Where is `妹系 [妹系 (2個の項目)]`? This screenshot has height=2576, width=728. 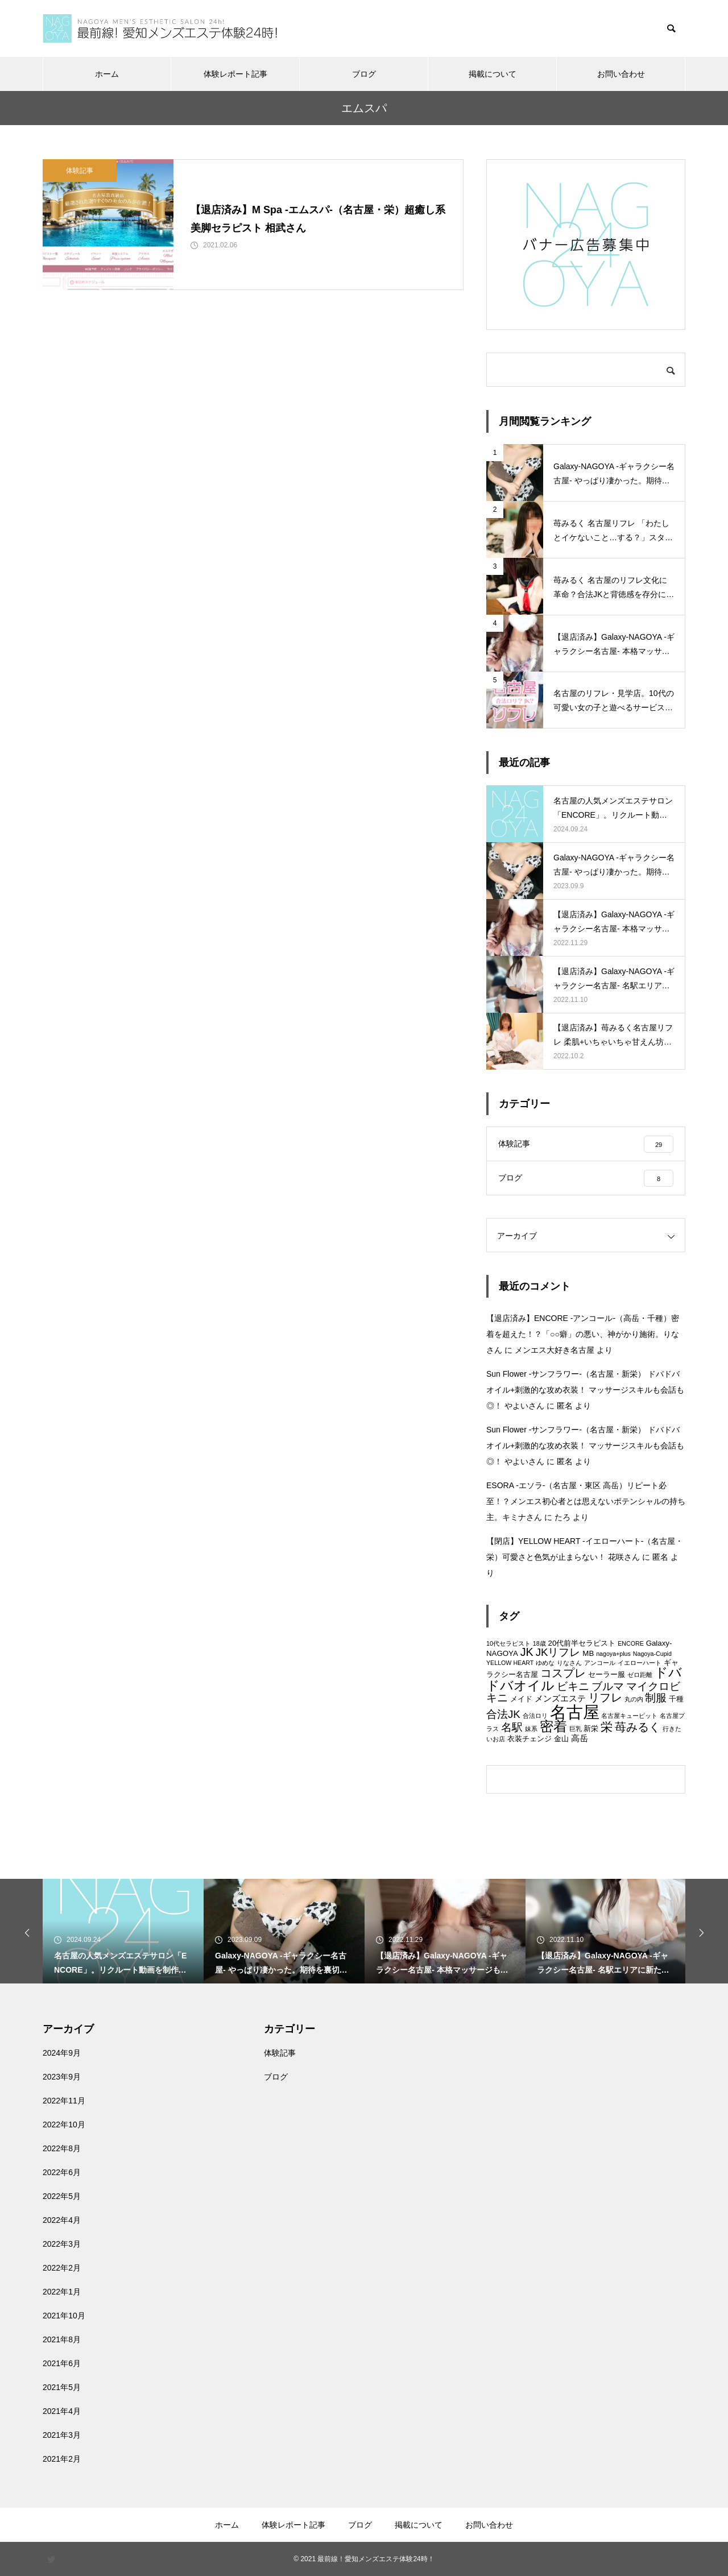
妹系 [妹系 (2個の項目)] is located at coordinates (531, 1728).